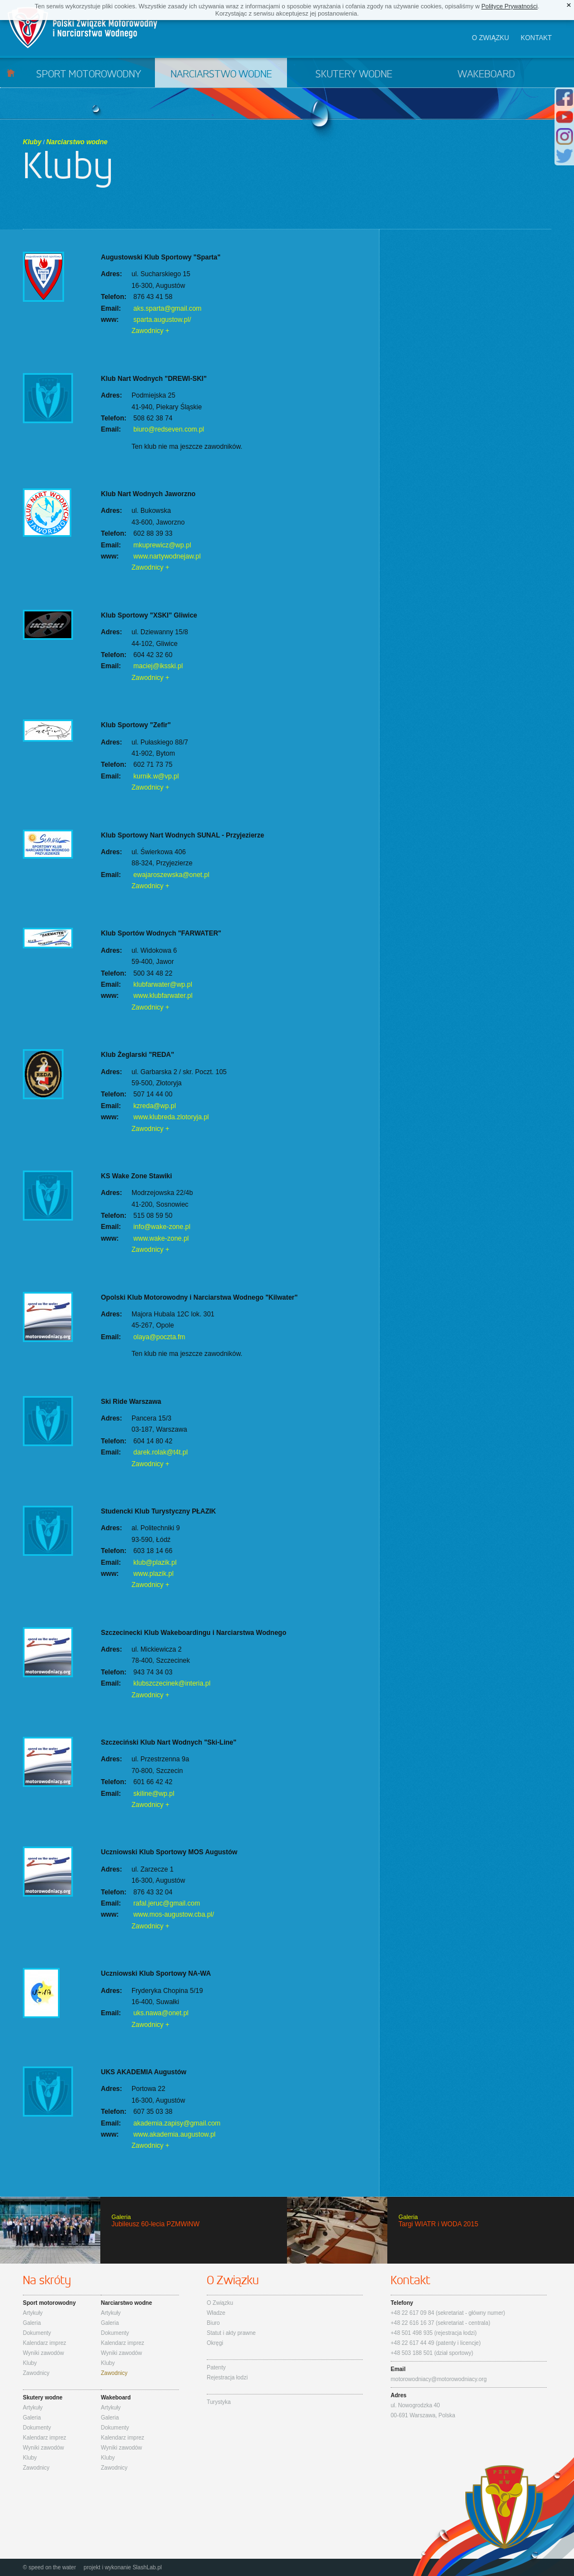 The image size is (574, 2576). What do you see at coordinates (490, 38) in the screenshot?
I see `O związku` at bounding box center [490, 38].